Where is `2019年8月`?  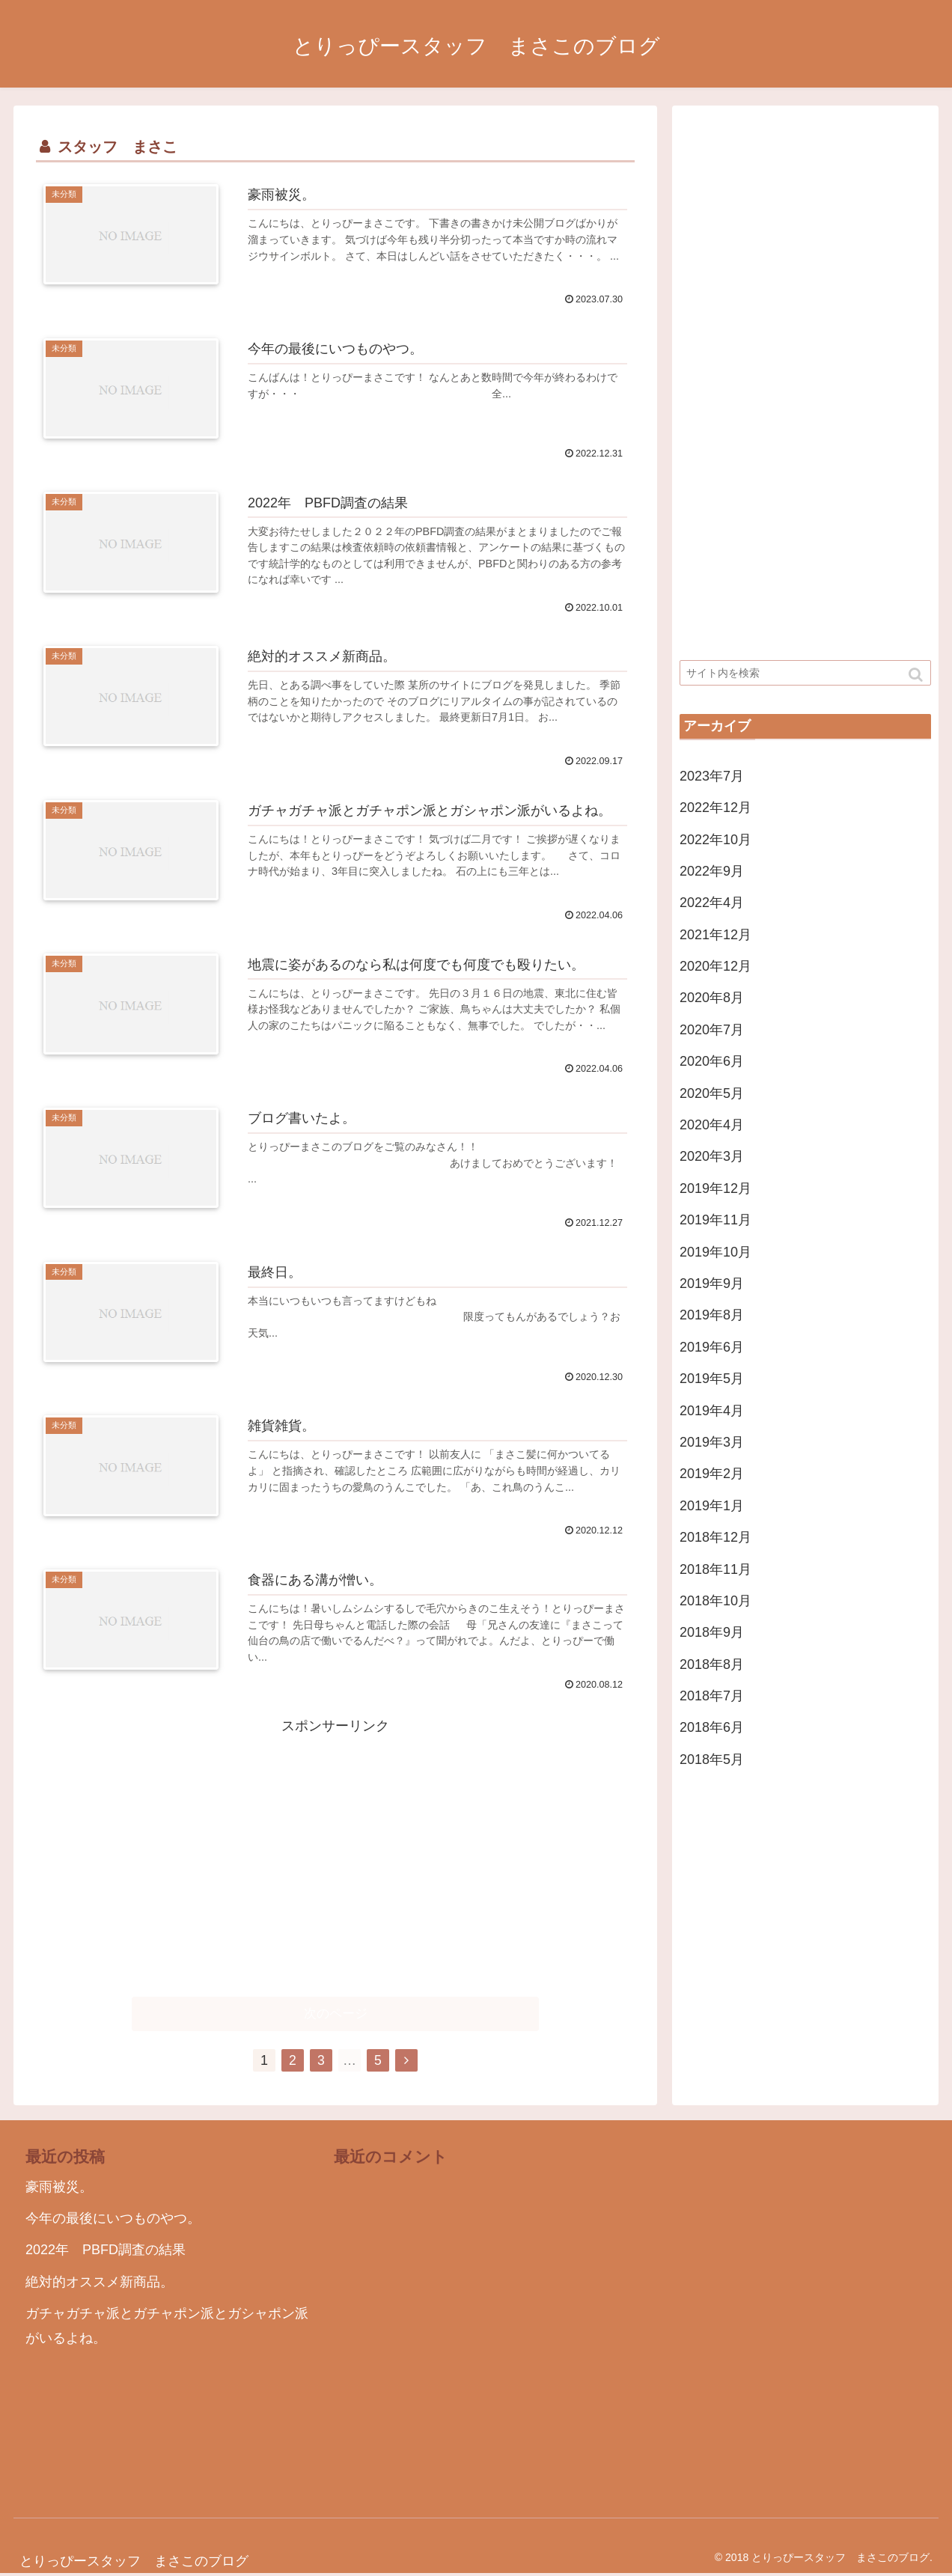 2019年8月 is located at coordinates (712, 1314).